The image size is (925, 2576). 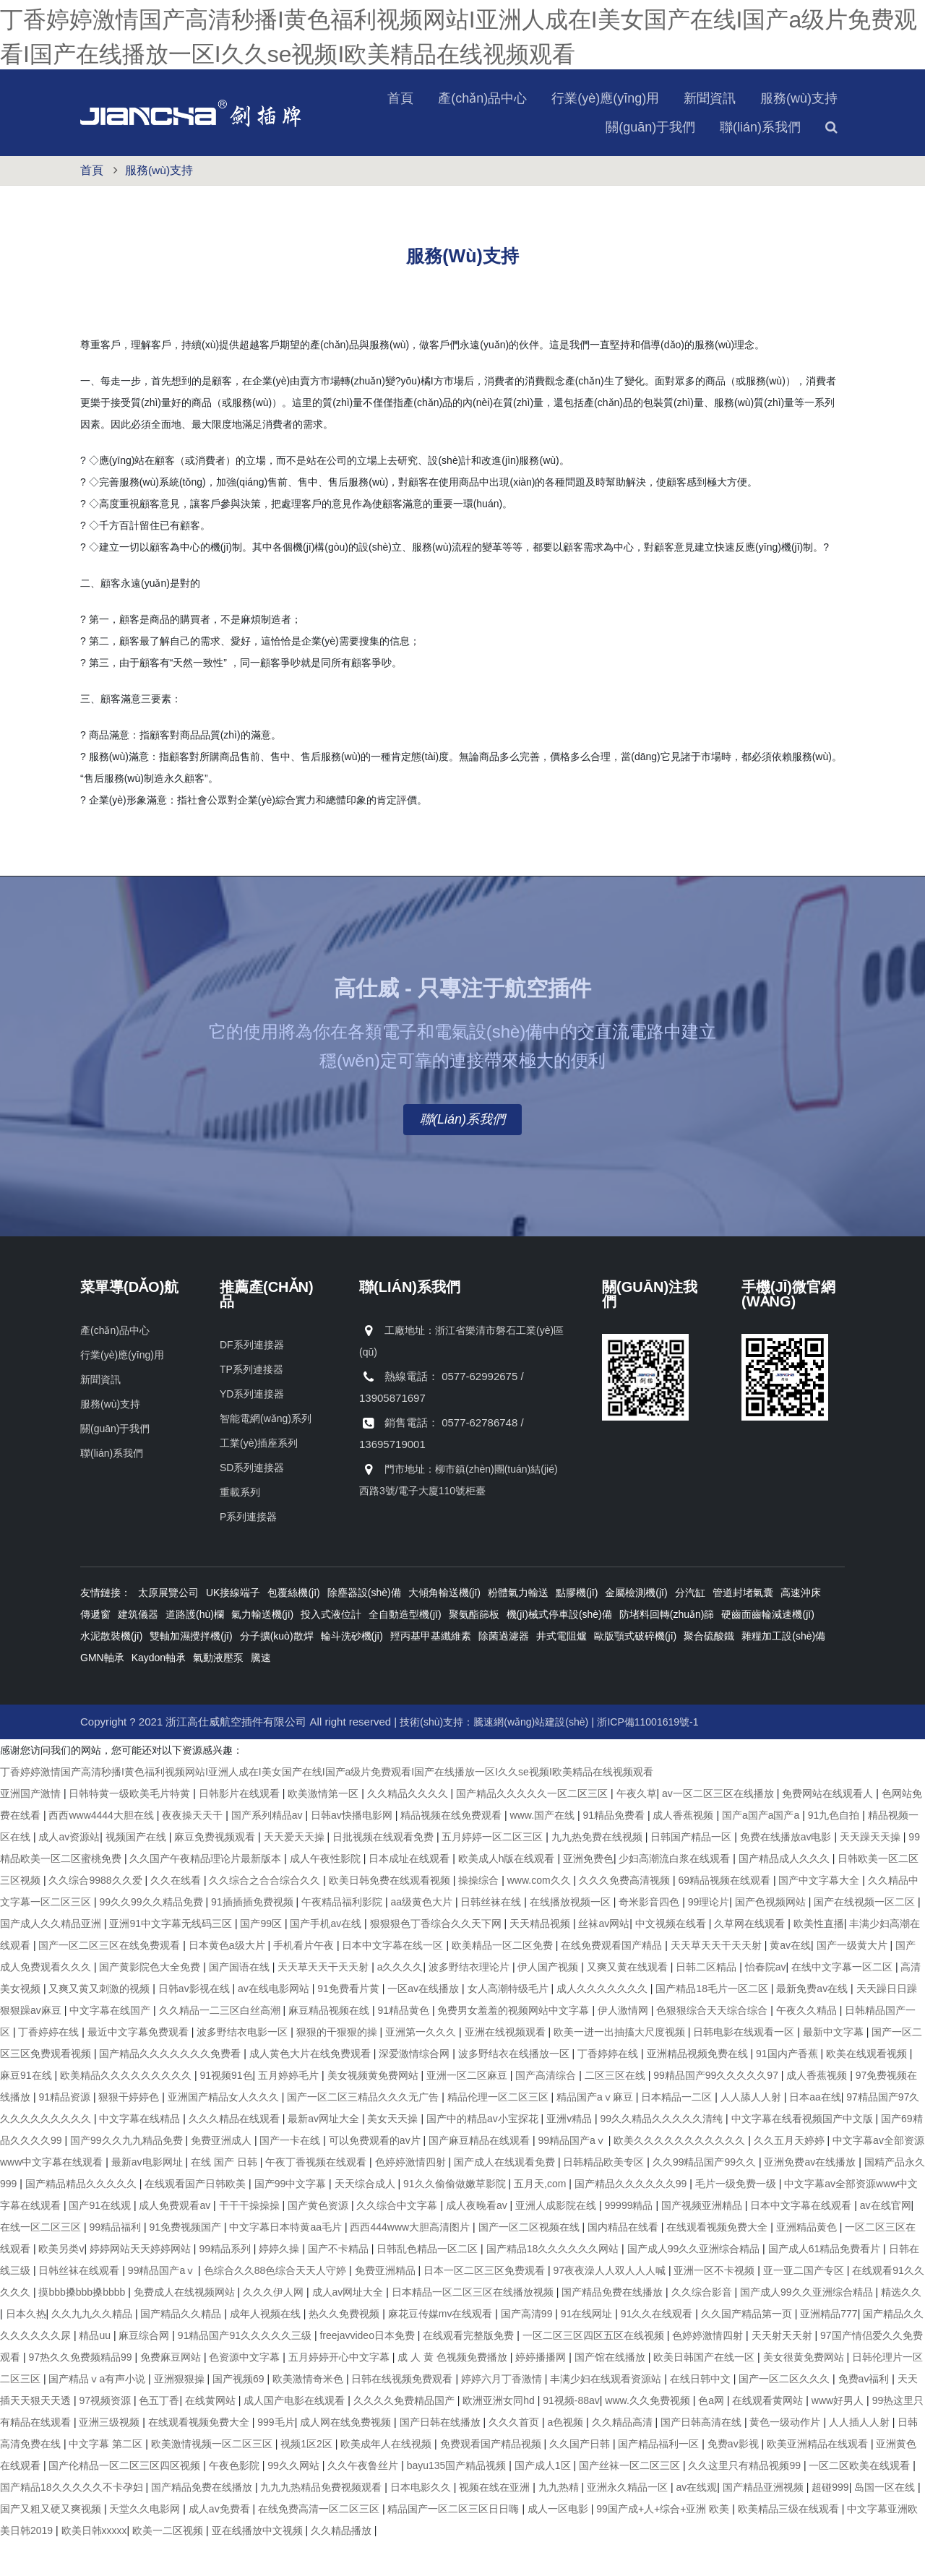 What do you see at coordinates (93, 2348) in the screenshot?
I see `久久九九久久精品` at bounding box center [93, 2348].